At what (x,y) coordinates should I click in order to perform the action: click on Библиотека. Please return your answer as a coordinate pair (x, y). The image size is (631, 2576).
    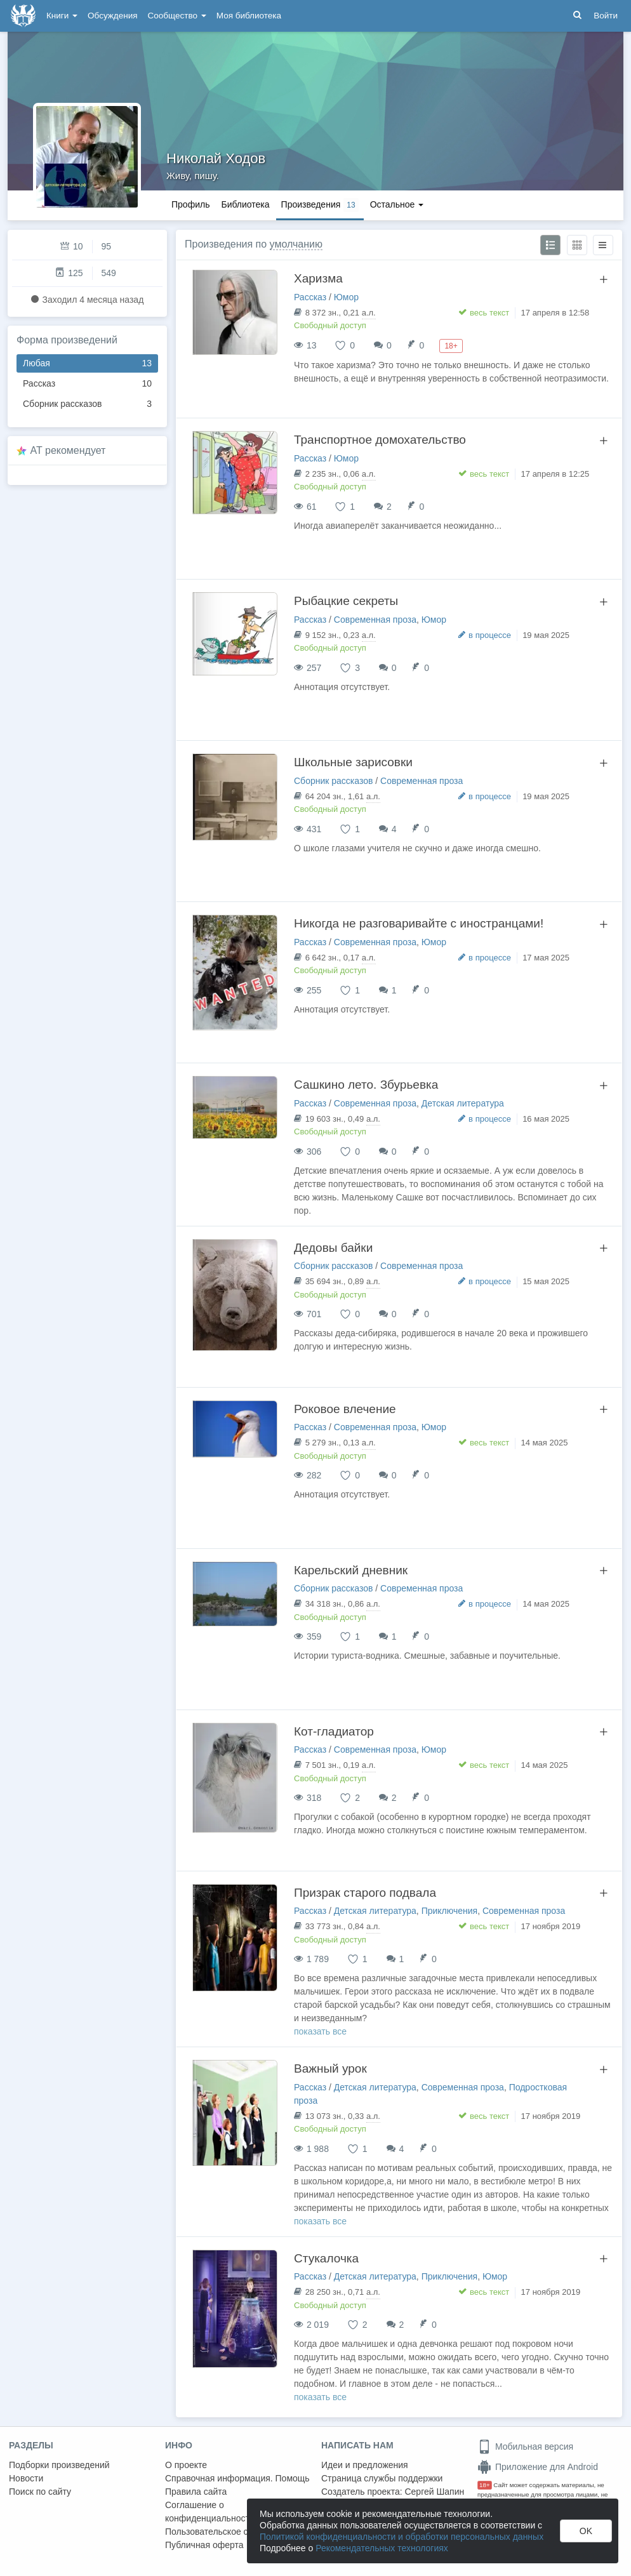
    Looking at the image, I should click on (245, 204).